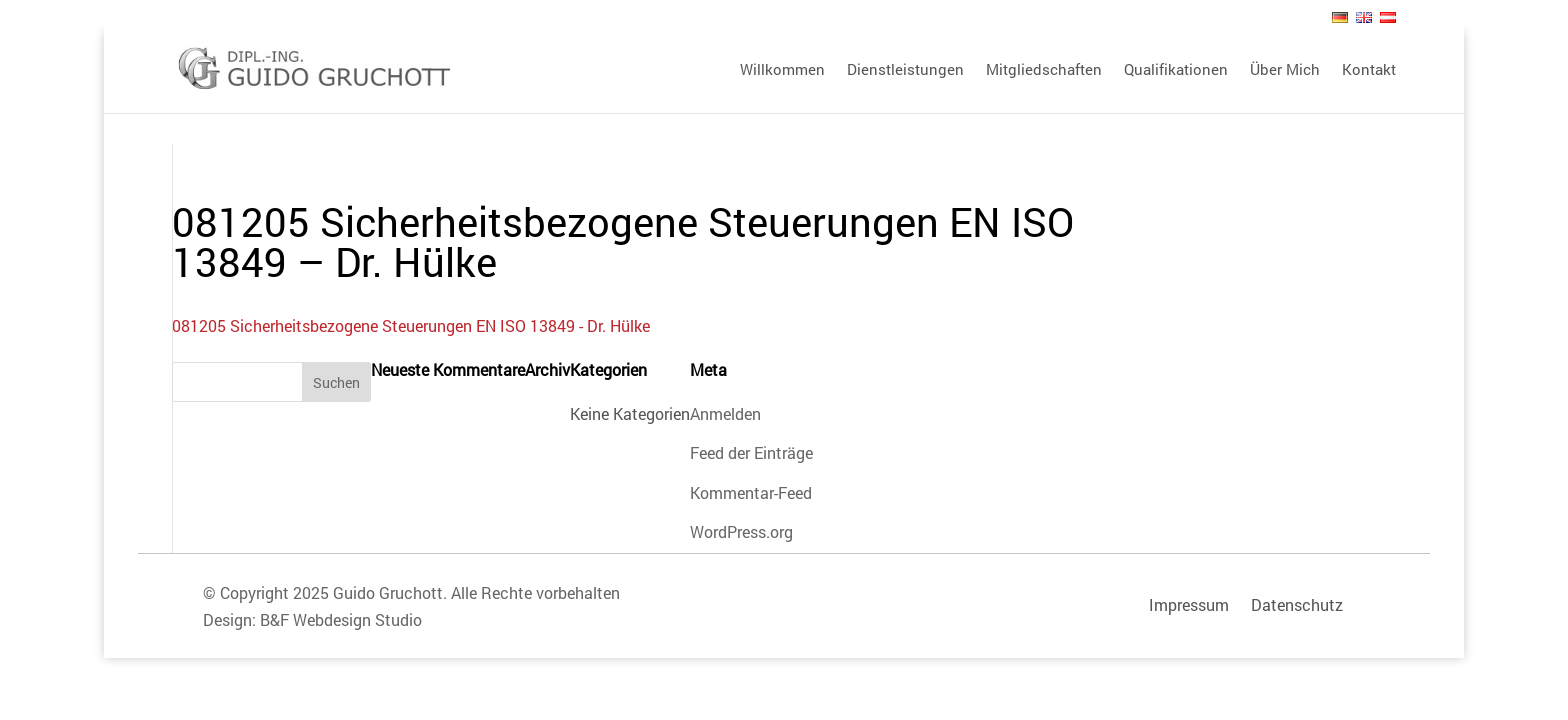 The height and width of the screenshot is (720, 1568). What do you see at coordinates (751, 452) in the screenshot?
I see `Feed der Einträge` at bounding box center [751, 452].